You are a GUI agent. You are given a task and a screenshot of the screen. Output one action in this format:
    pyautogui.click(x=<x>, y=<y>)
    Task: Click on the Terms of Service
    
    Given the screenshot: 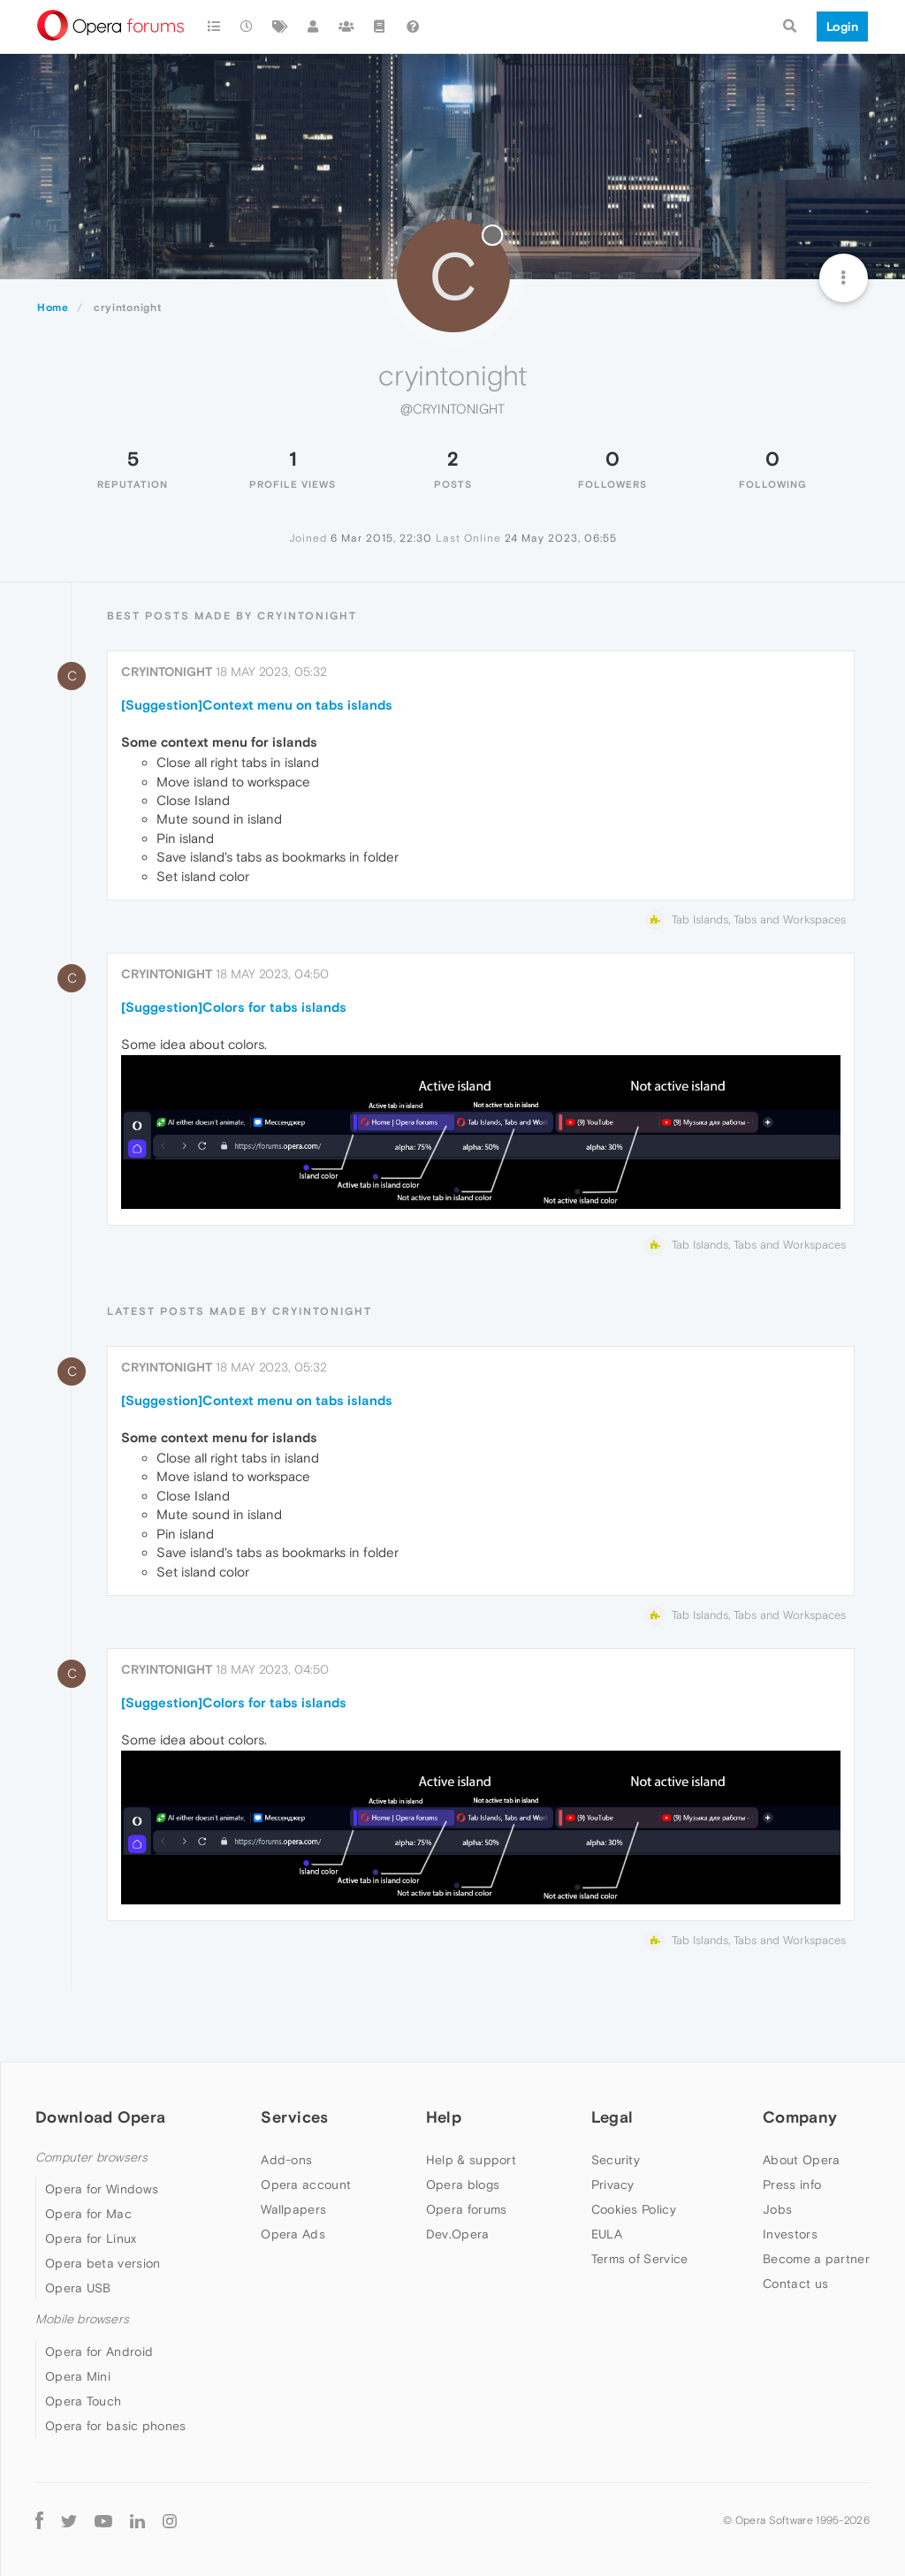 What is the action you would take?
    pyautogui.click(x=639, y=2259)
    